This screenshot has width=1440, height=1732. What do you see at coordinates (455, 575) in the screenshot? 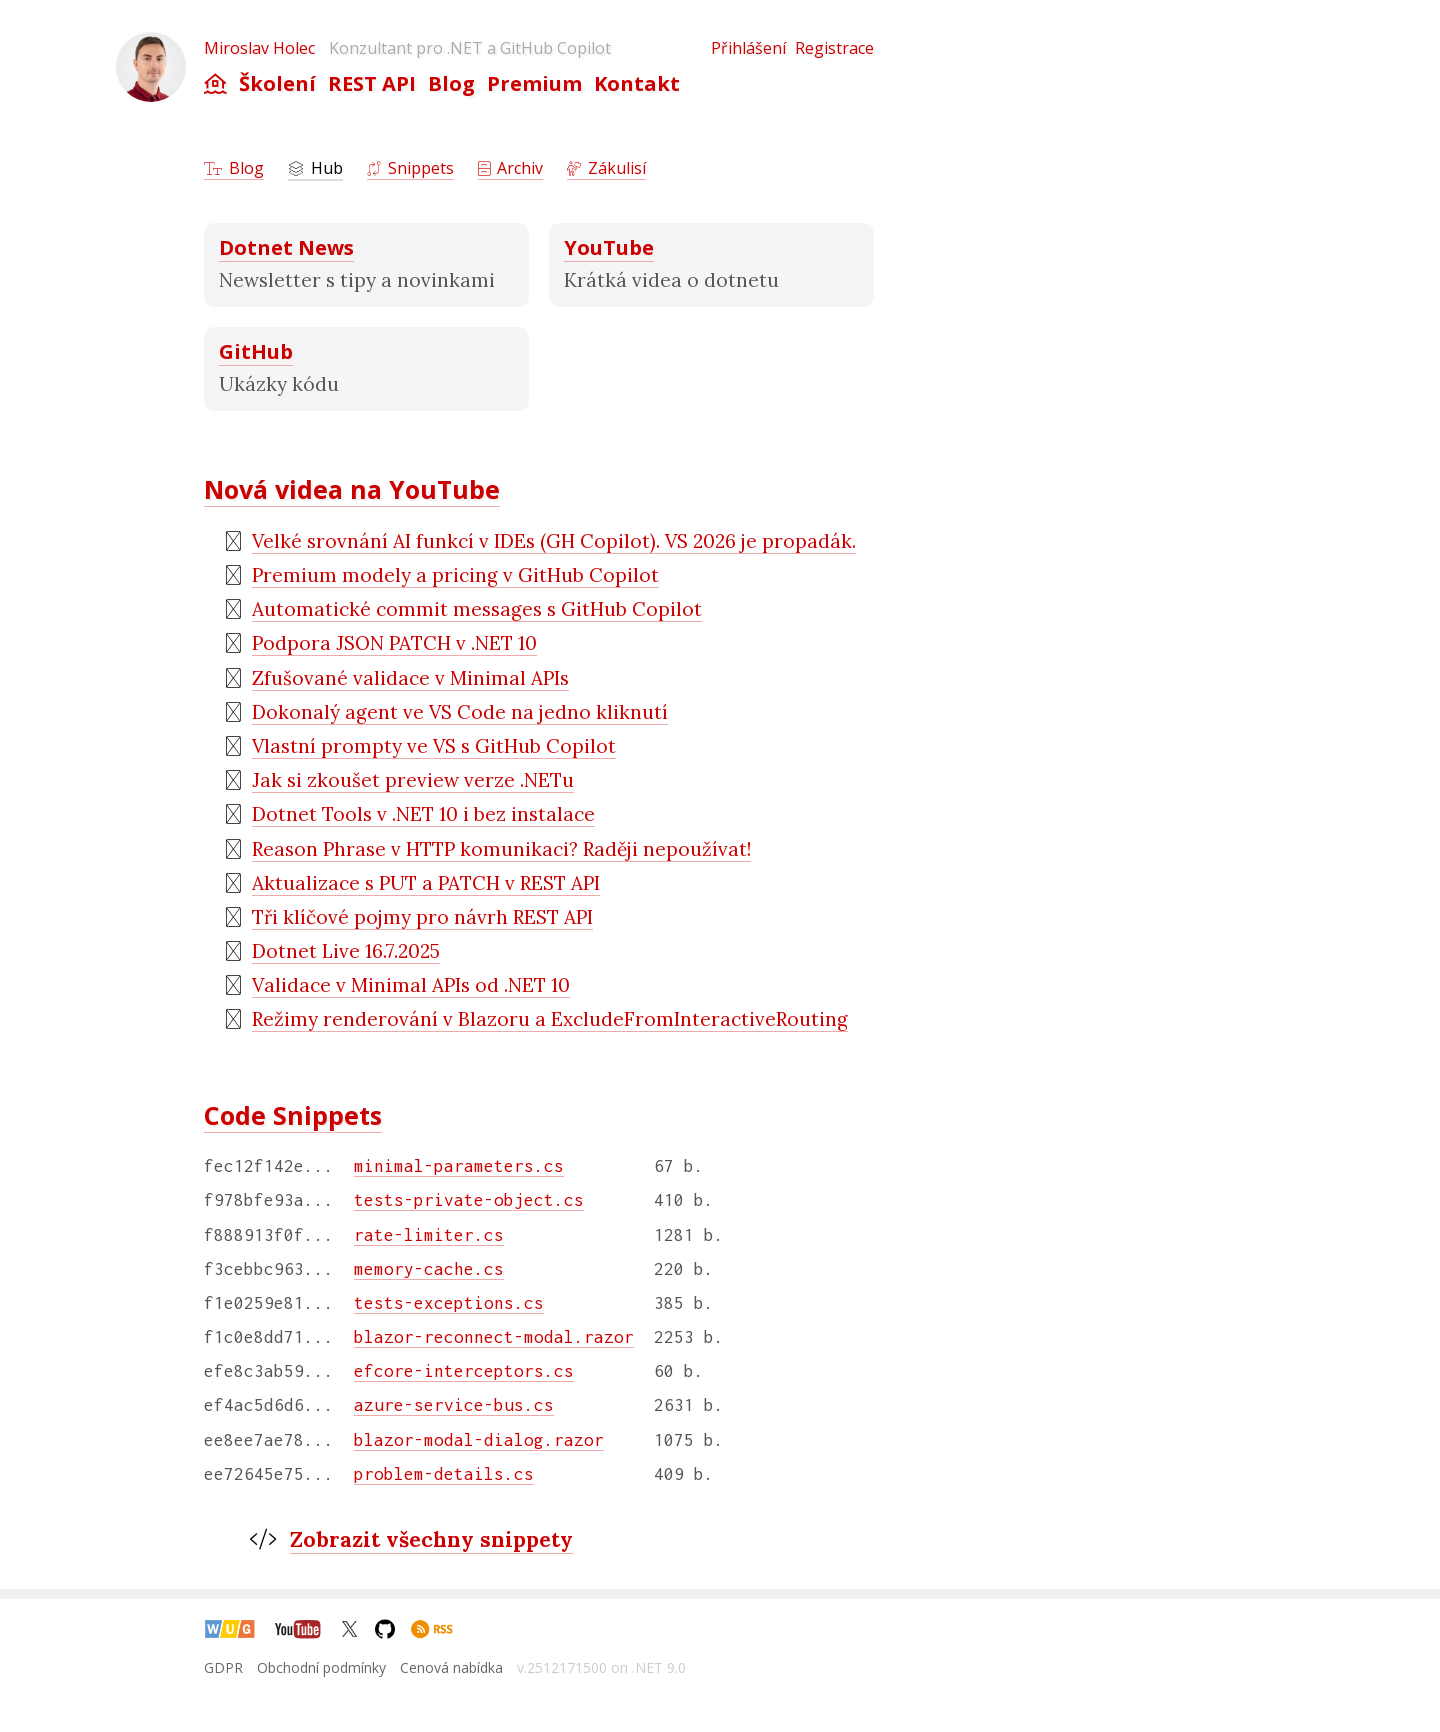
I see `Premium modely a pricing v GitHub Copilot` at bounding box center [455, 575].